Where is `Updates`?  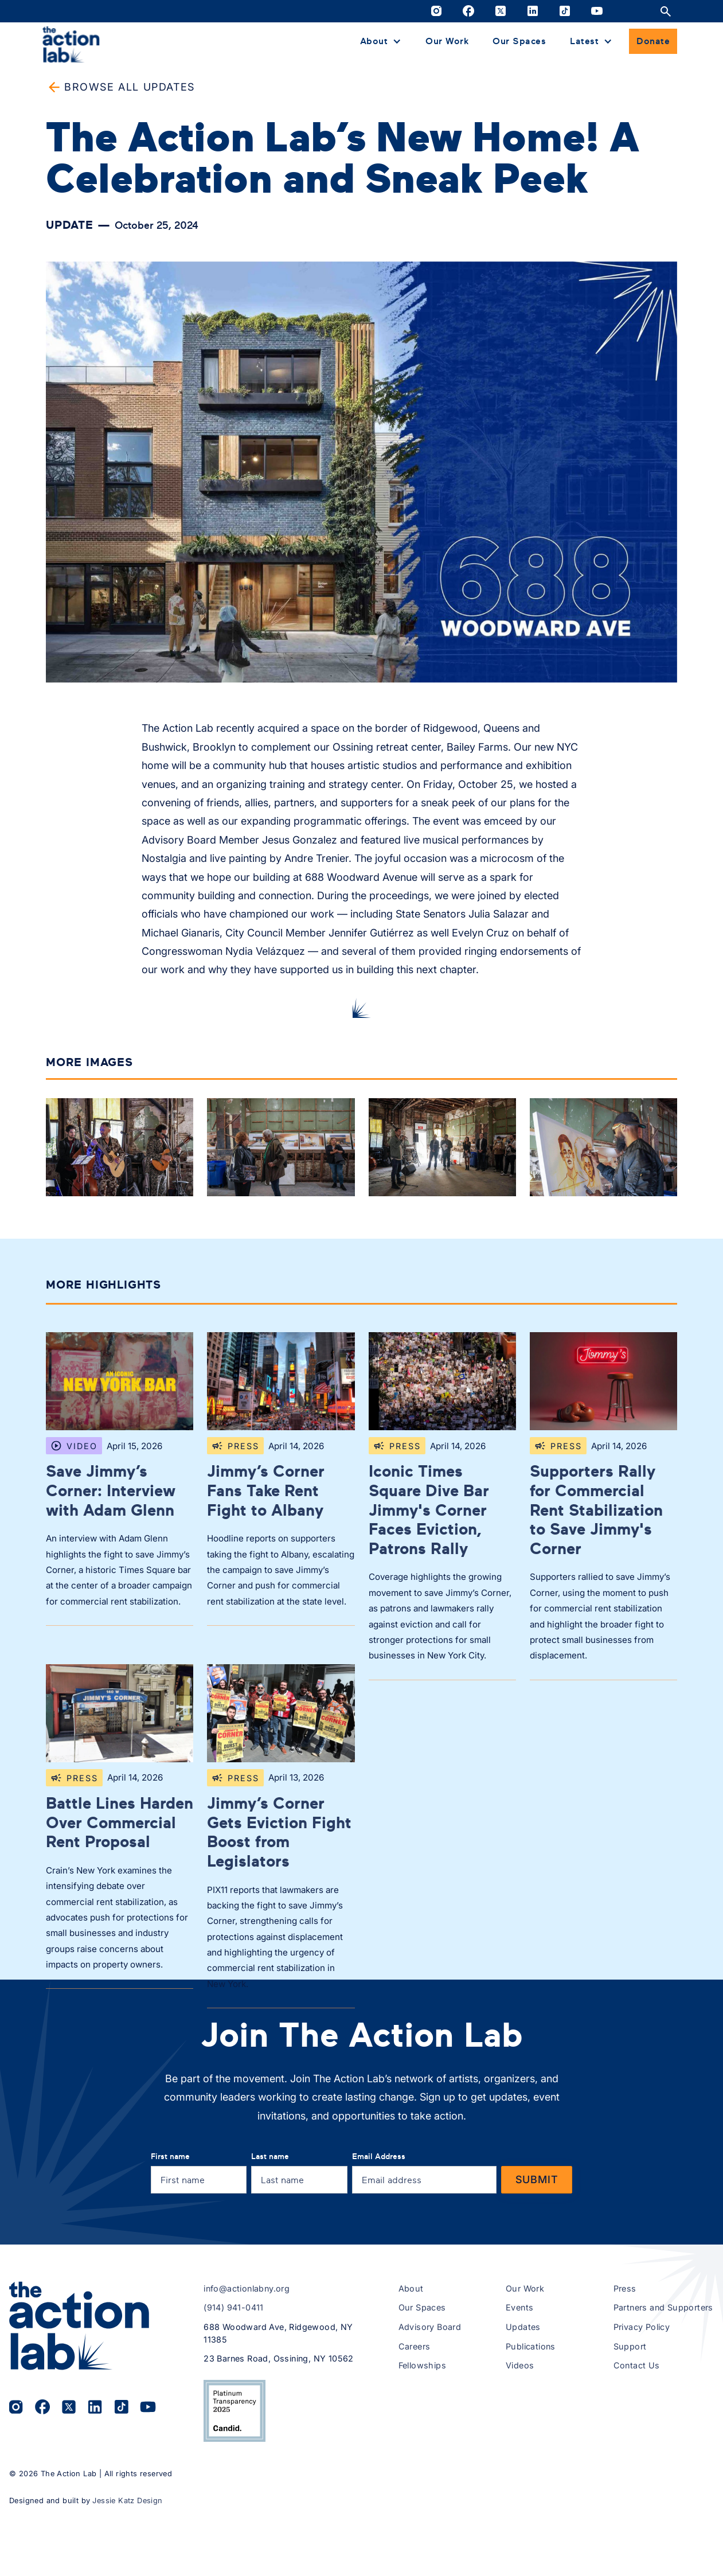
Updates is located at coordinates (523, 2398).